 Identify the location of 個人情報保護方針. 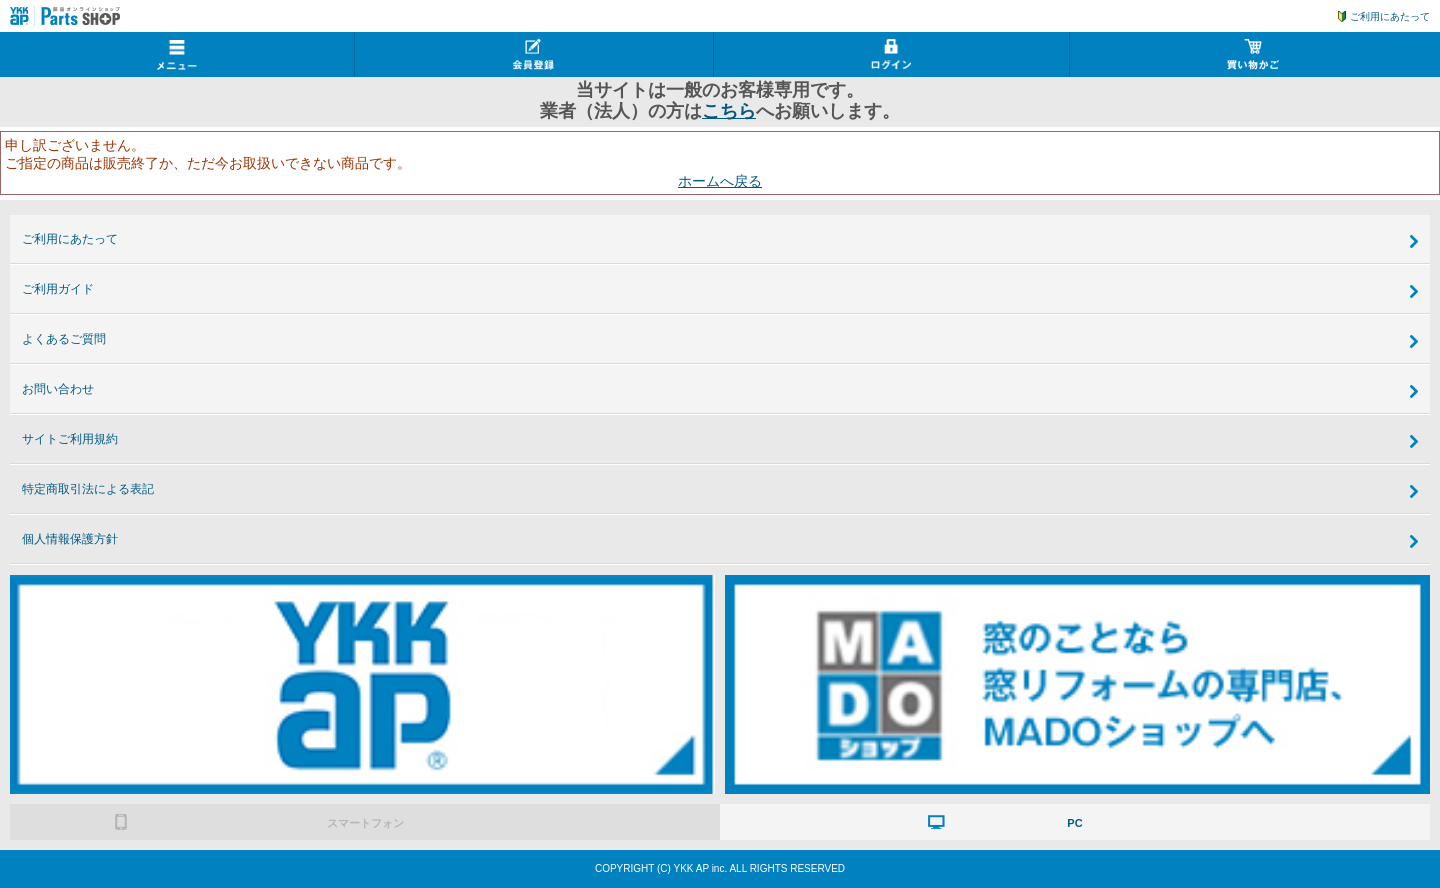
(70, 539).